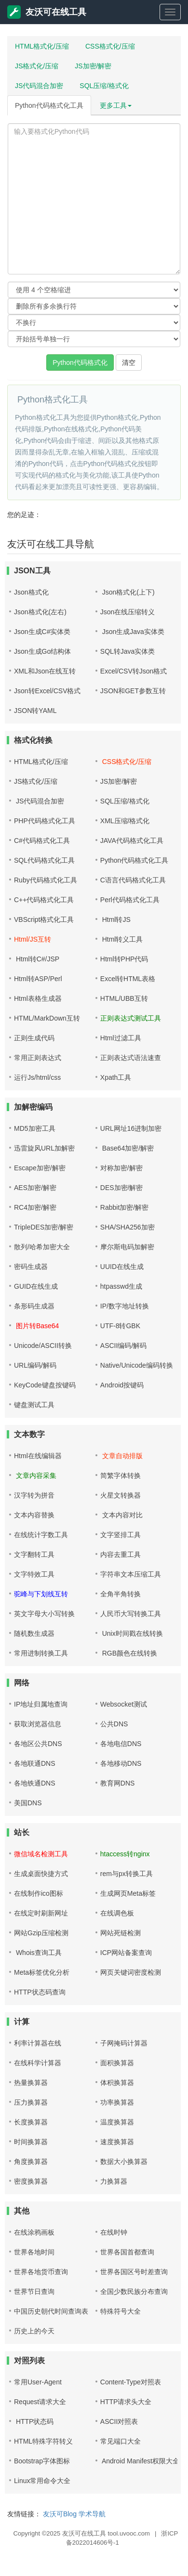 The image size is (188, 2576). What do you see at coordinates (36, 1326) in the screenshot?
I see `图片转Base64` at bounding box center [36, 1326].